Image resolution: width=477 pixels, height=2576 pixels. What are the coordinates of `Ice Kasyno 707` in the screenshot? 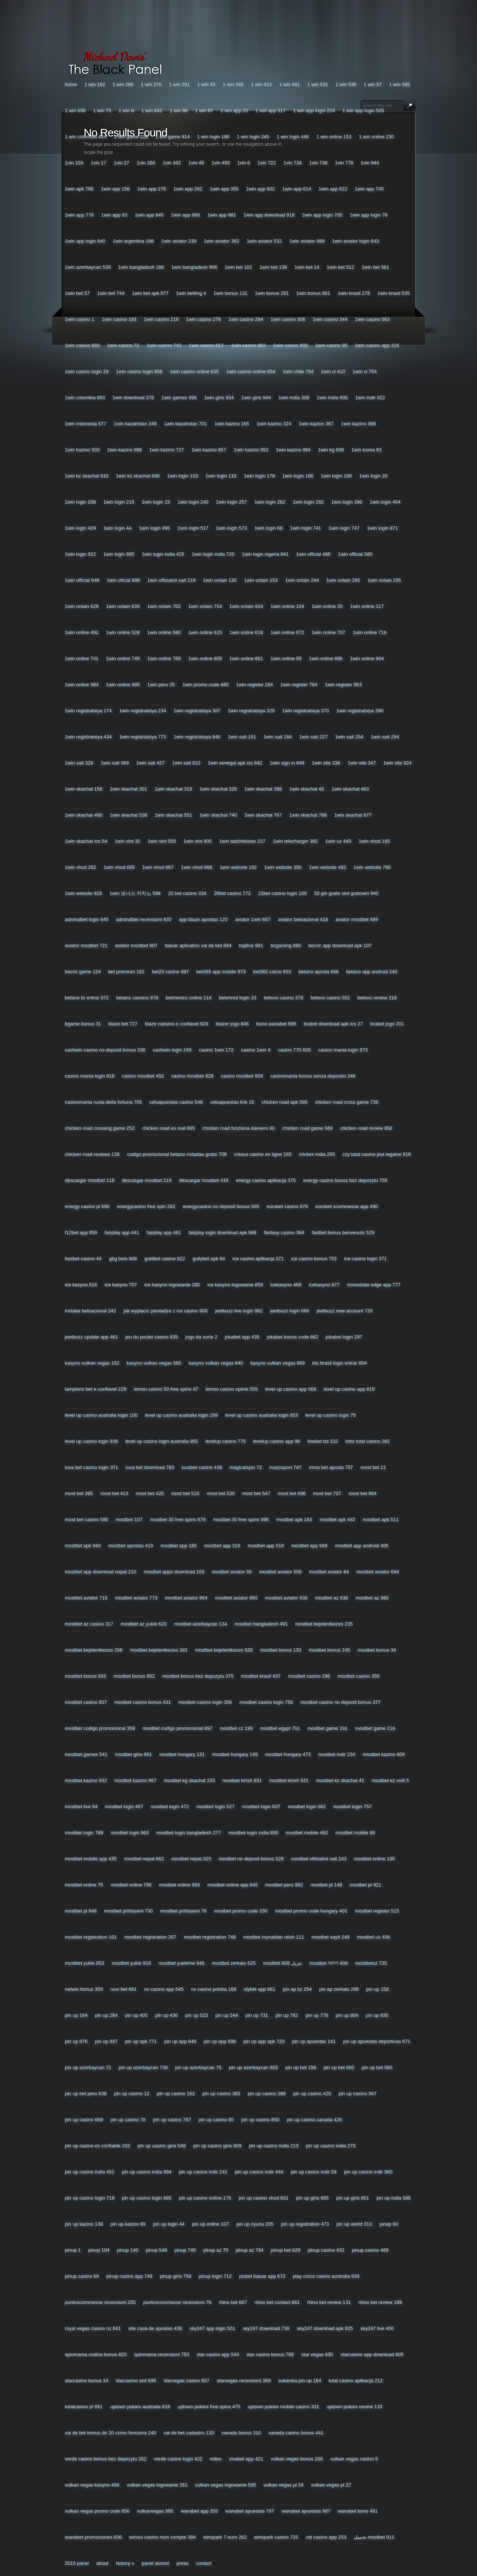 It's located at (121, 1284).